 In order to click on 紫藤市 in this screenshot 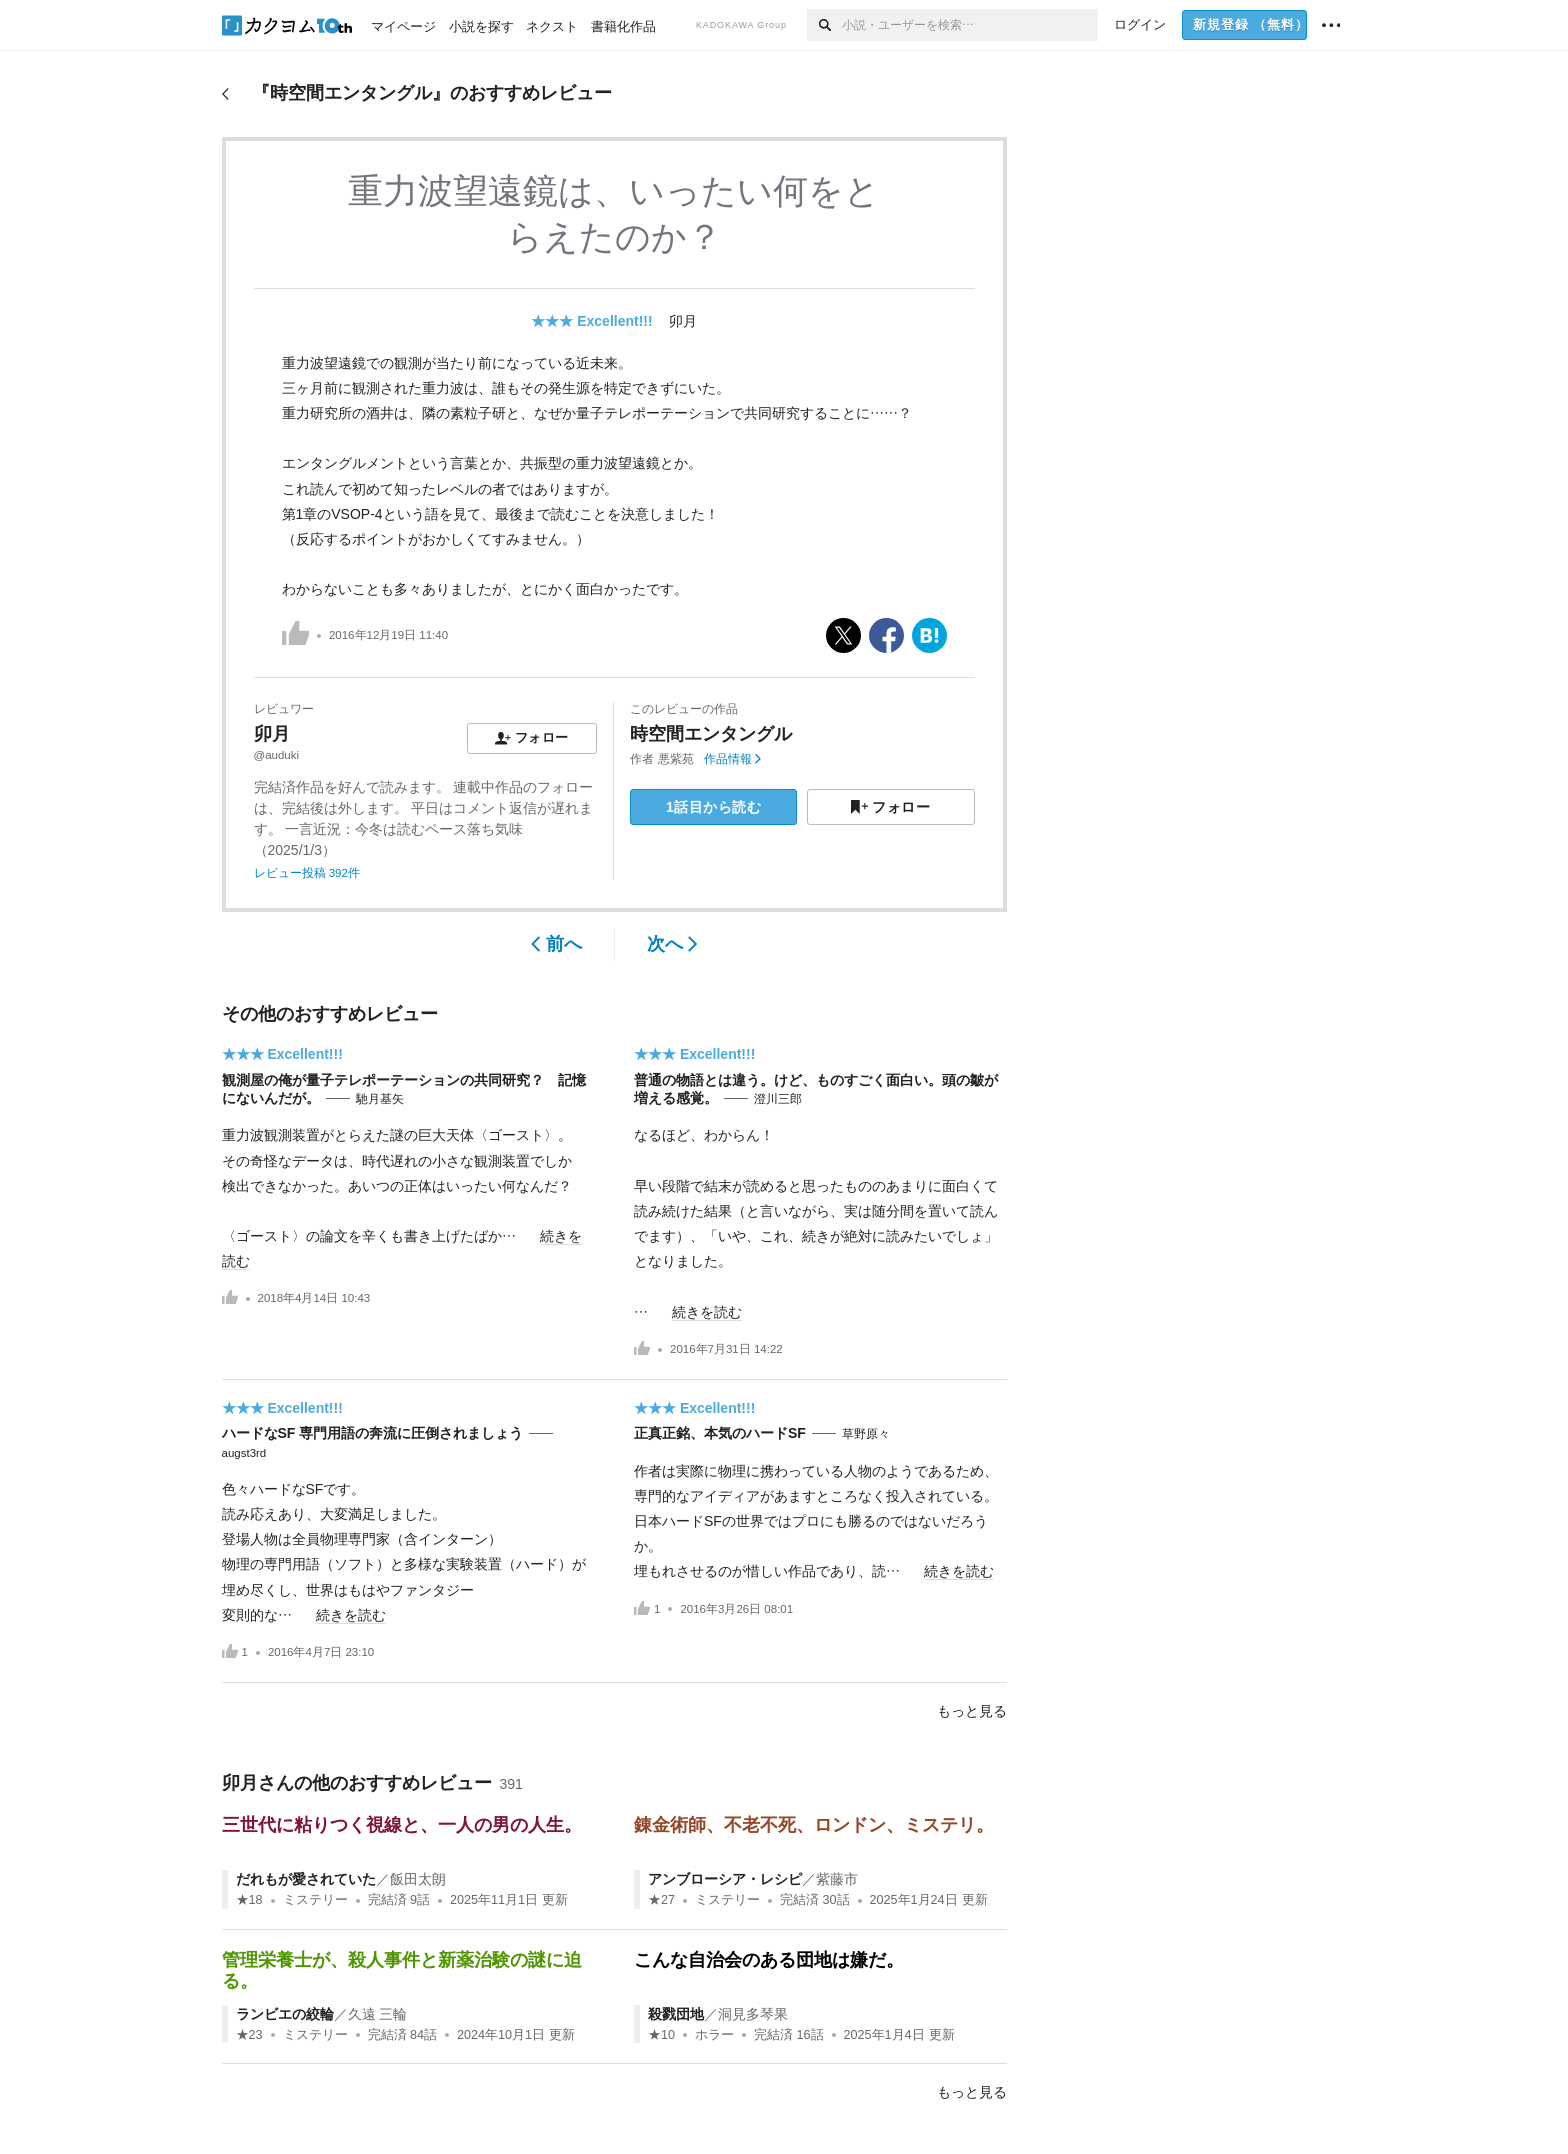, I will do `click(837, 1879)`.